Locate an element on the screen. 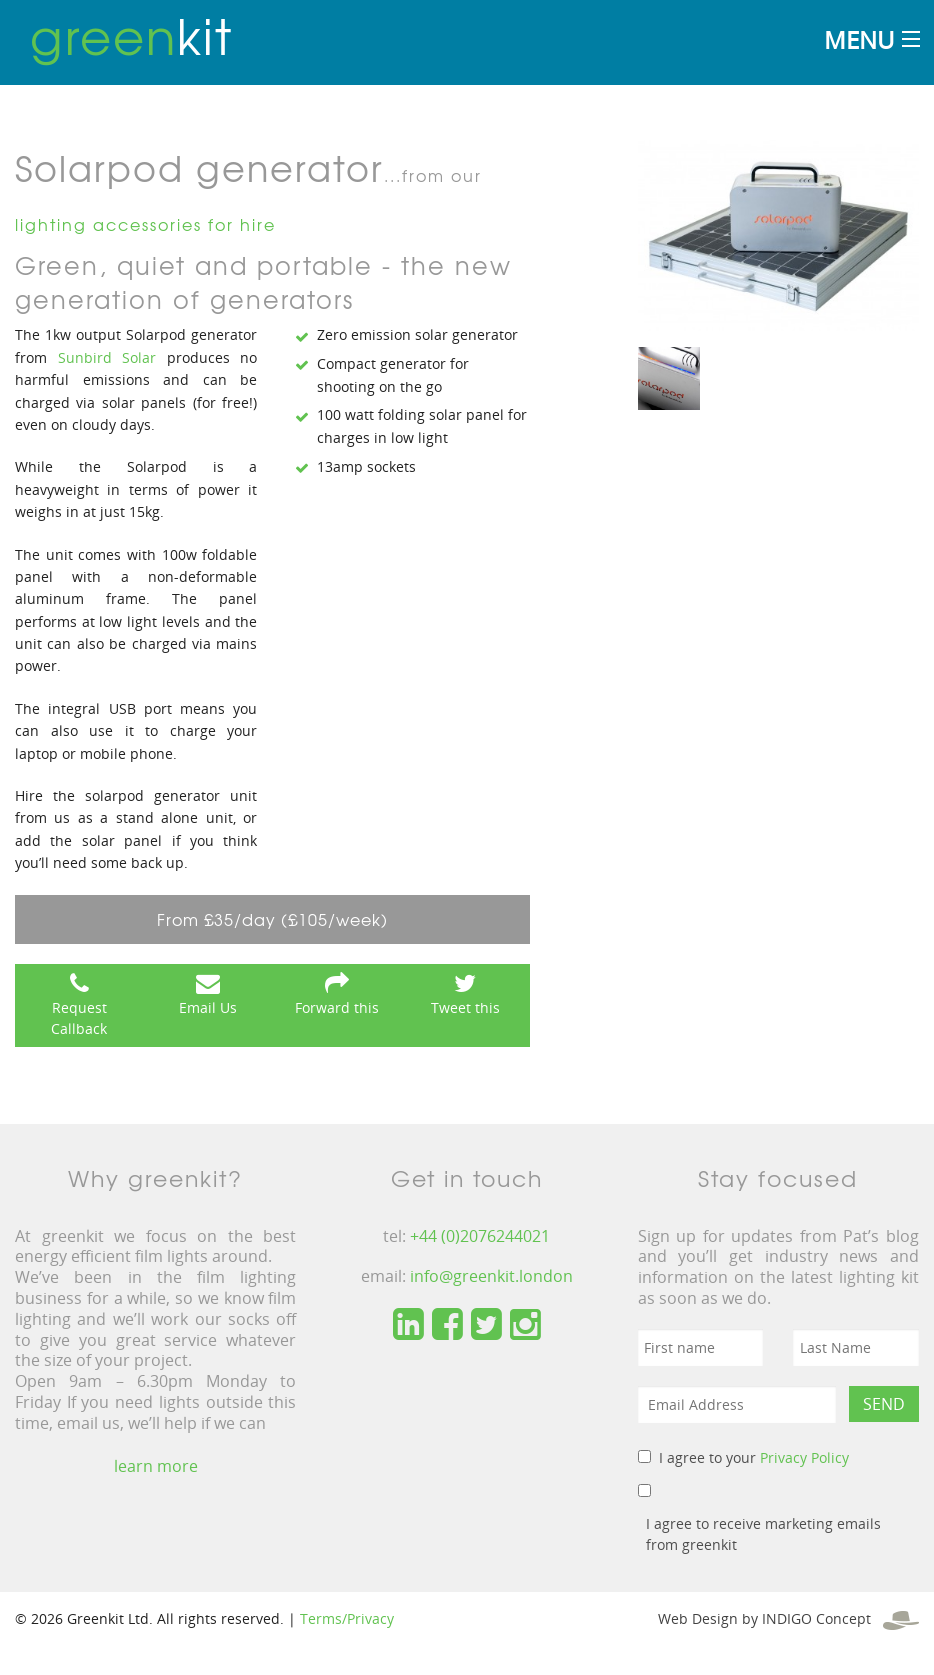 This screenshot has height=1675, width=934. I agree to your is located at coordinates (754, 1457).